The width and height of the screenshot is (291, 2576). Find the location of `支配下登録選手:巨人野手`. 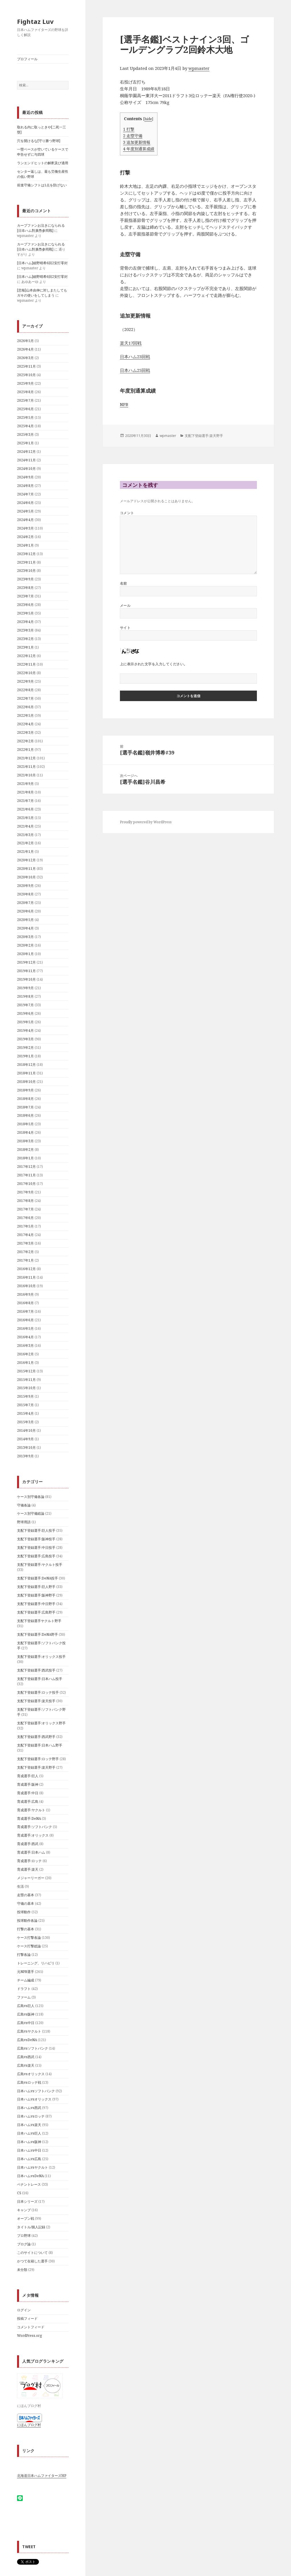

支配下登録選手:巨人野手 is located at coordinates (36, 1586).